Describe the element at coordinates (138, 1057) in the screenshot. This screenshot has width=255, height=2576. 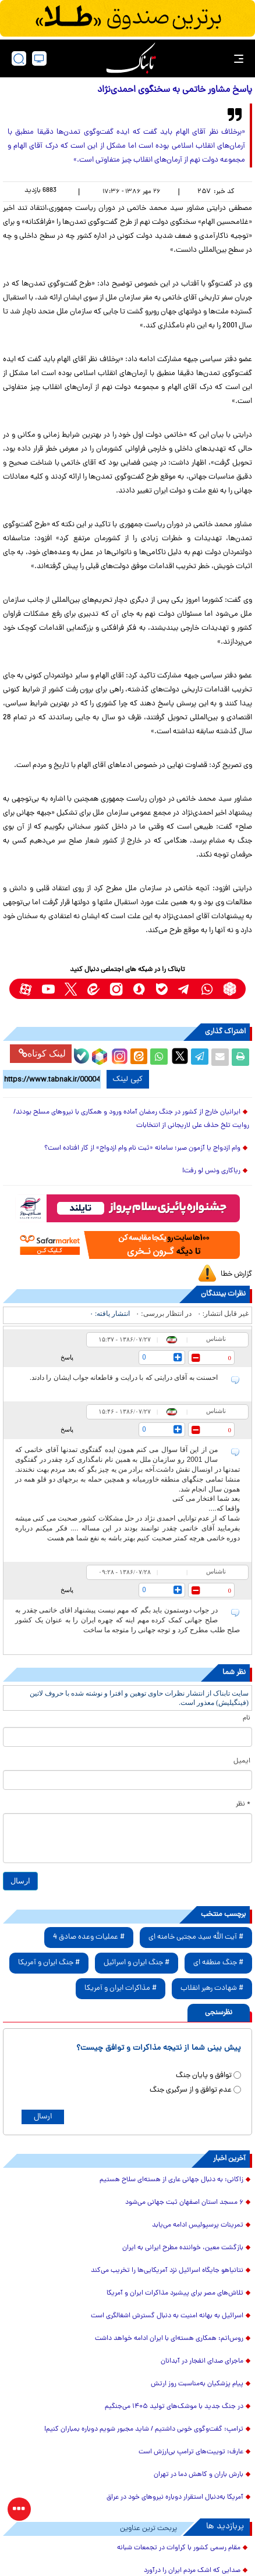
I see `[eitaa share link]` at that location.